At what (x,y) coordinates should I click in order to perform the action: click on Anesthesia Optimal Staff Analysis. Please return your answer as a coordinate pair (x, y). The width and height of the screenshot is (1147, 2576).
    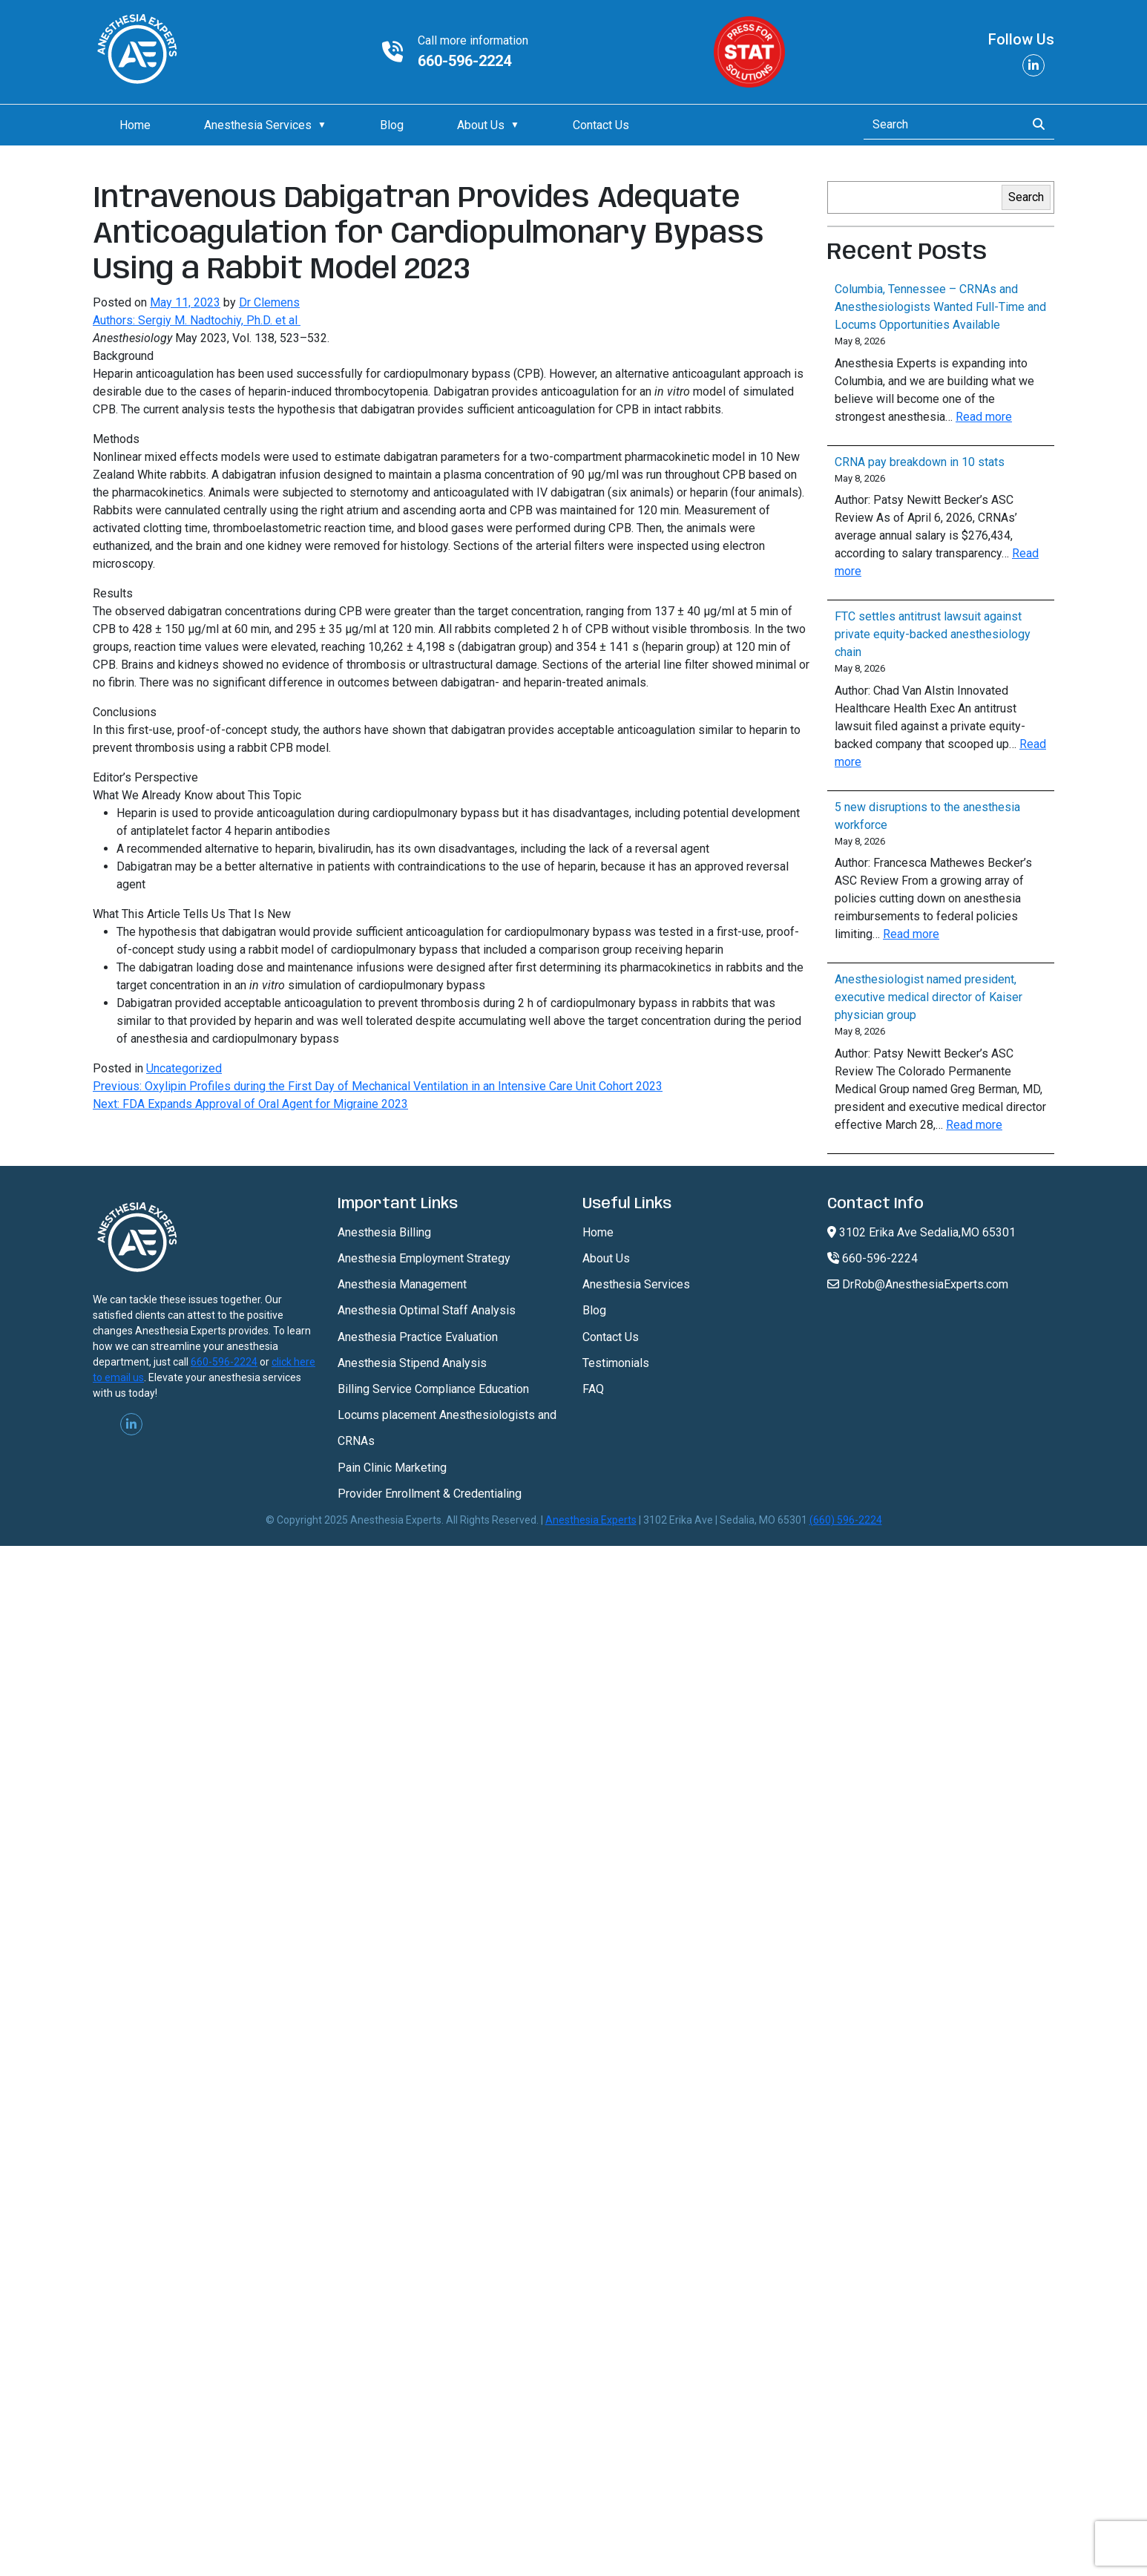
    Looking at the image, I should click on (427, 1310).